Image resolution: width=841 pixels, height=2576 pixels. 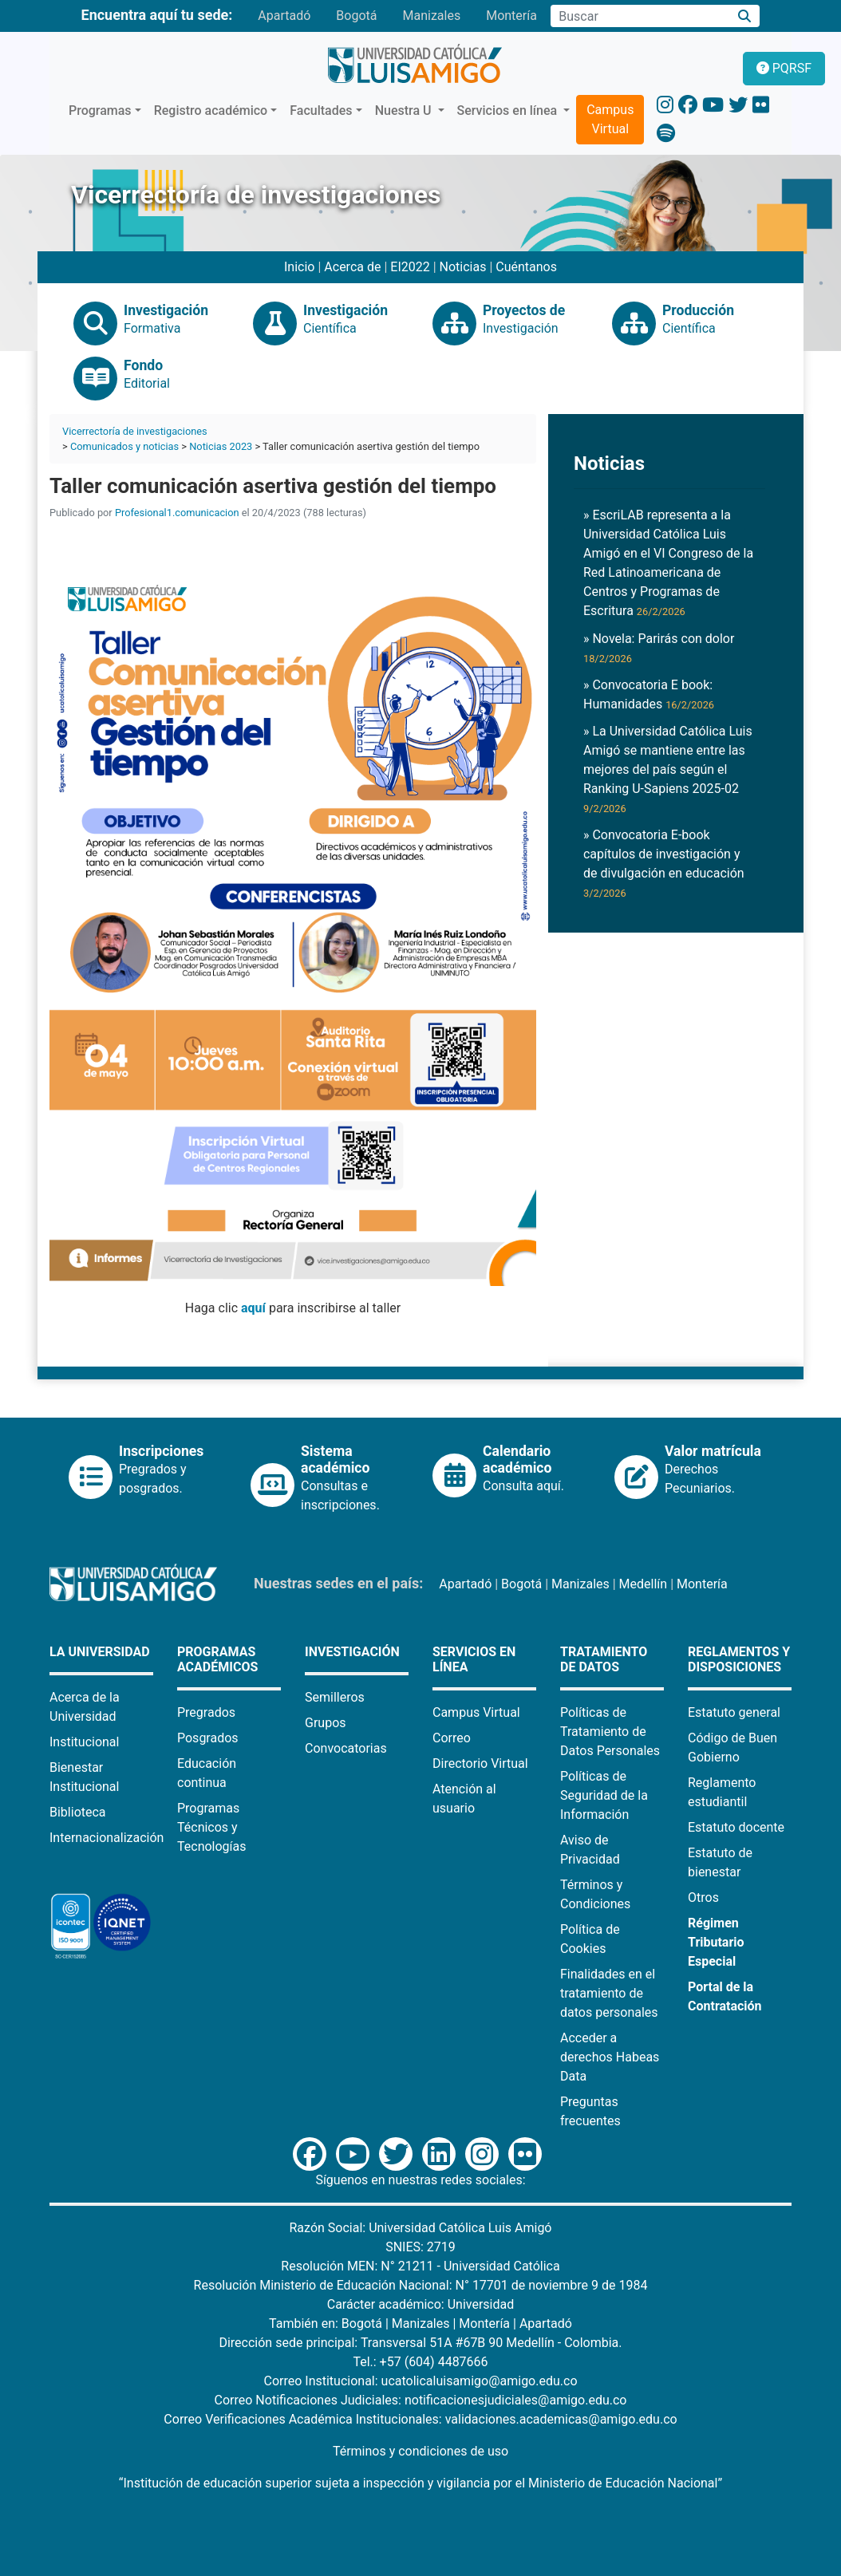 I want to click on Términos y condiciones de uso, so click(x=420, y=2451).